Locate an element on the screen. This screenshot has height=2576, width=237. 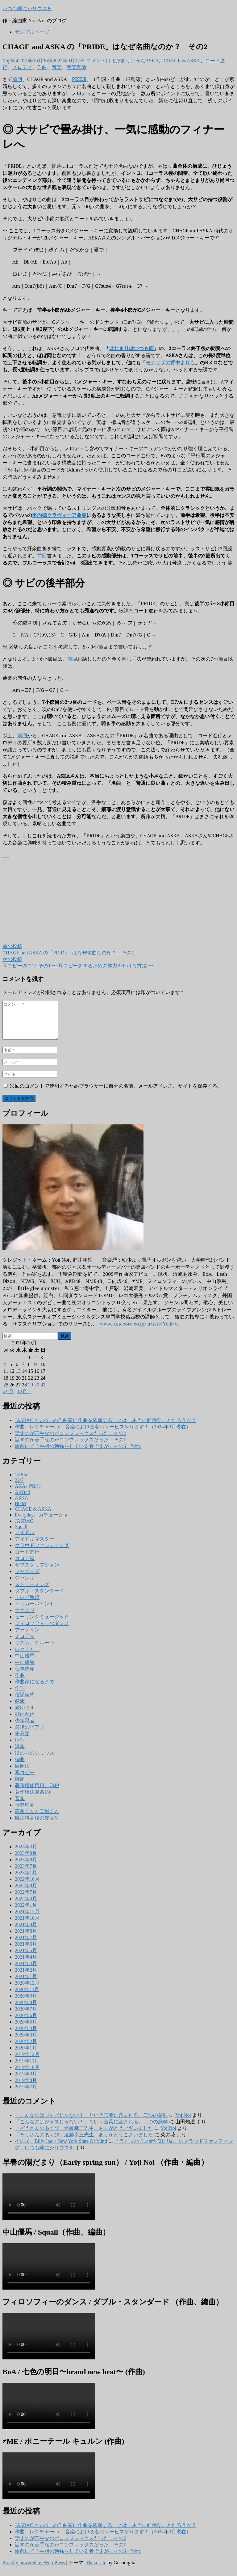
BGM is located at coordinates (20, 1510).